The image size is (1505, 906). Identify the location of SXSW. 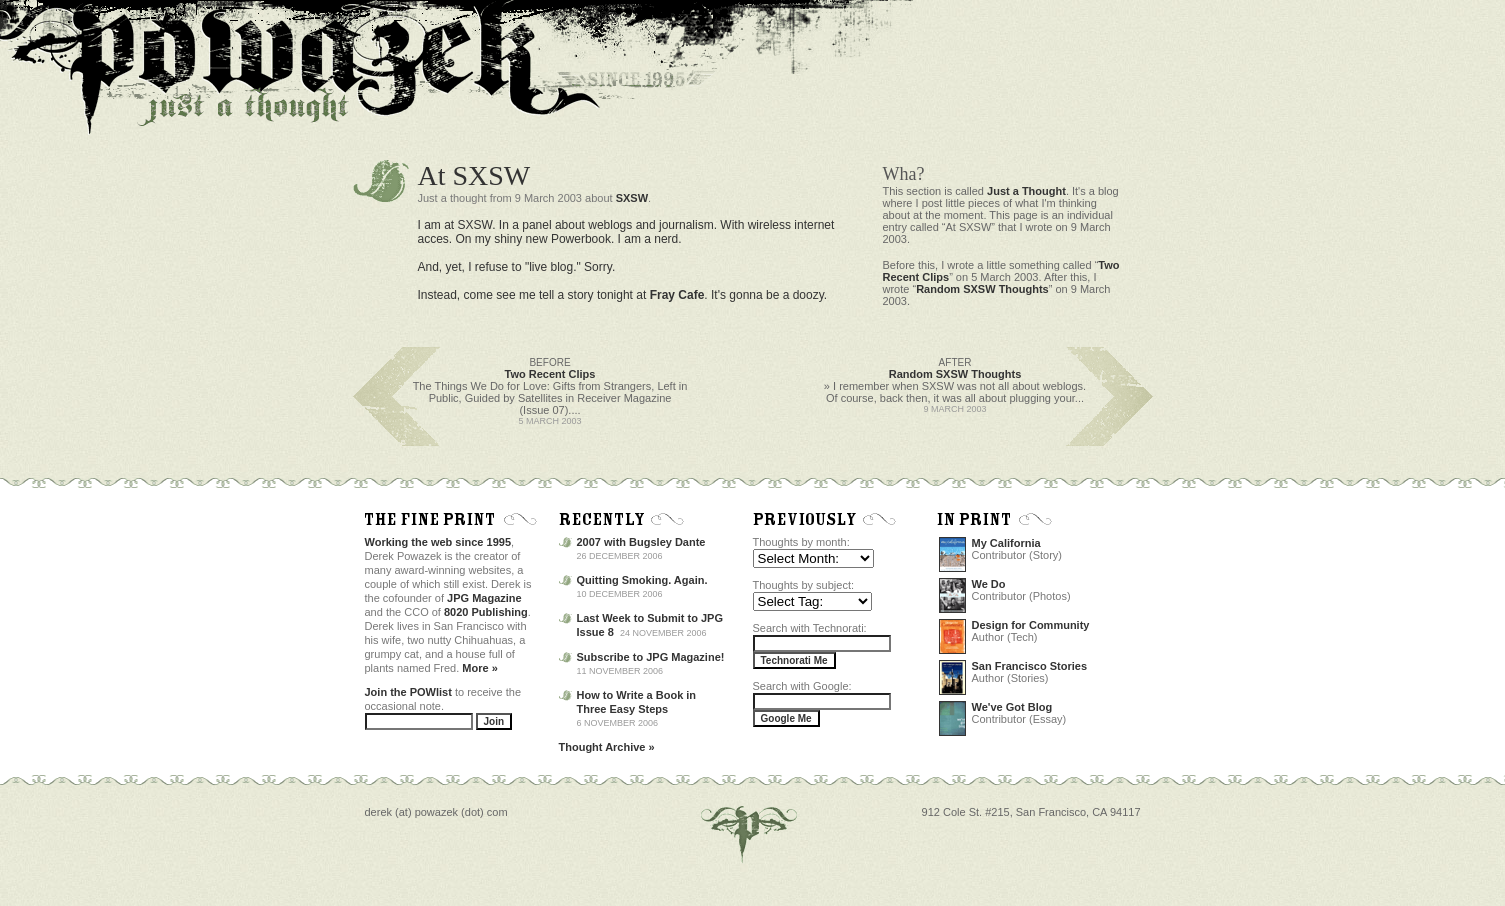
(632, 198).